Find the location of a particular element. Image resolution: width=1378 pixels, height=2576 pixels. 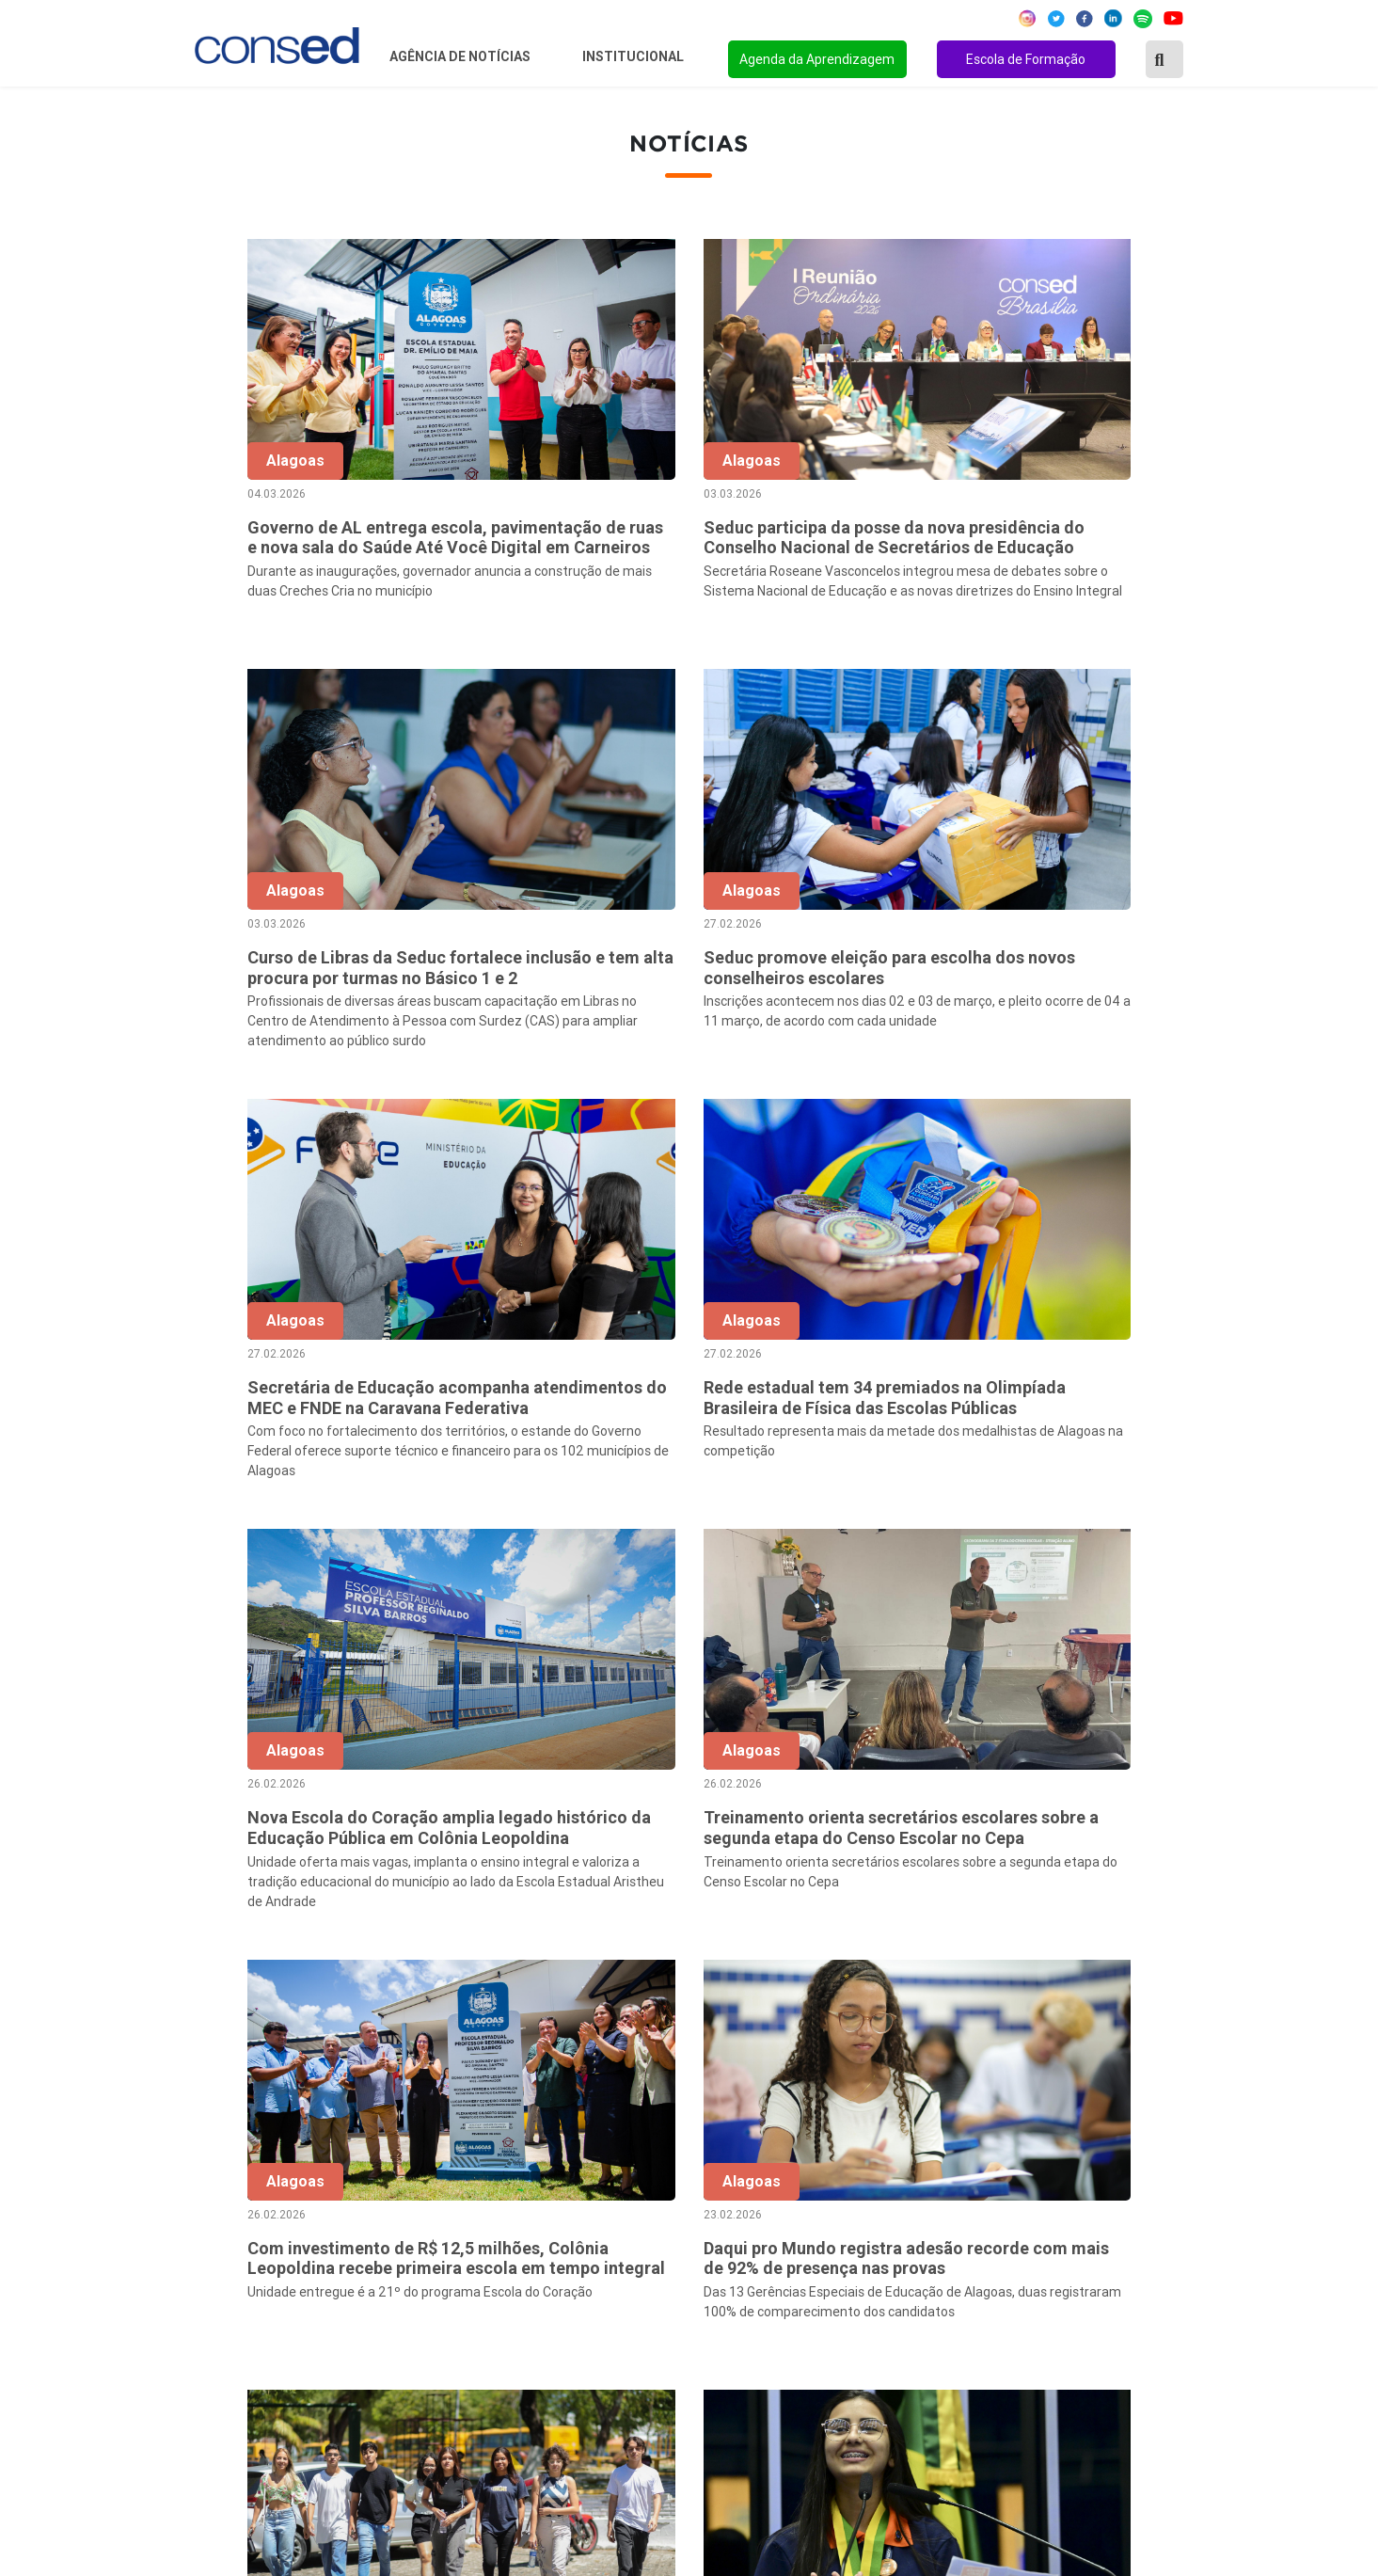

ENSINO MÉDIO is located at coordinates (934, 2295).